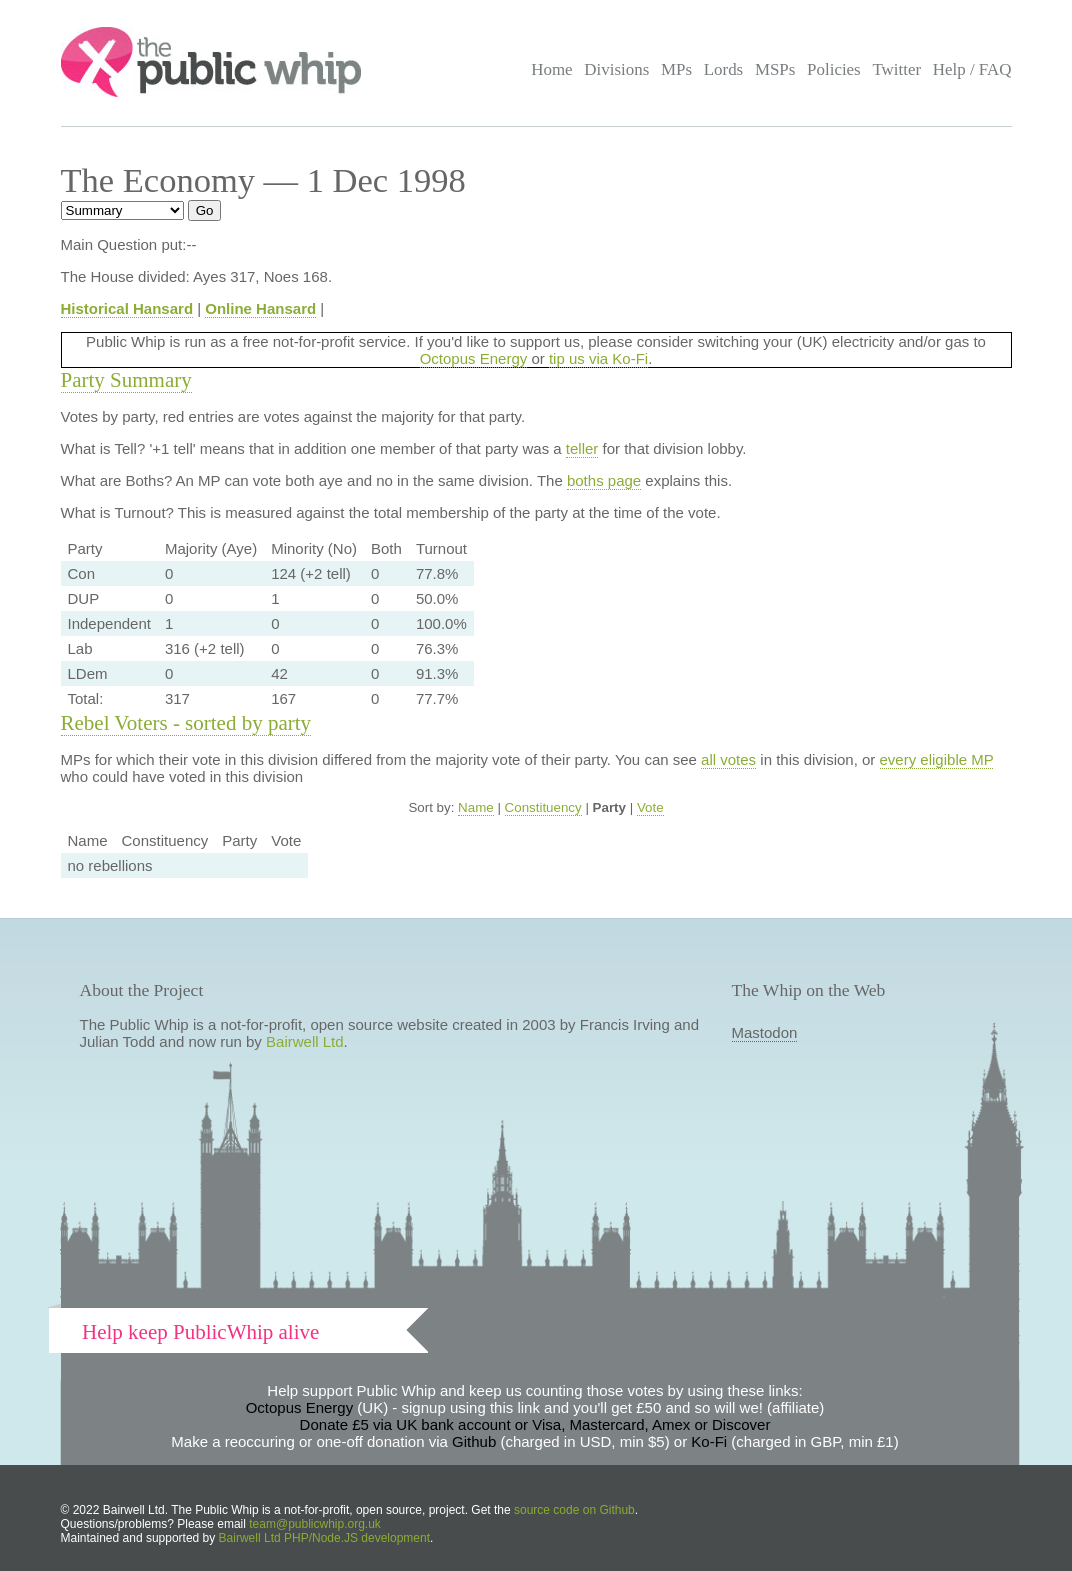 The width and height of the screenshot is (1072, 1571). Describe the element at coordinates (543, 807) in the screenshot. I see `Constituency` at that location.